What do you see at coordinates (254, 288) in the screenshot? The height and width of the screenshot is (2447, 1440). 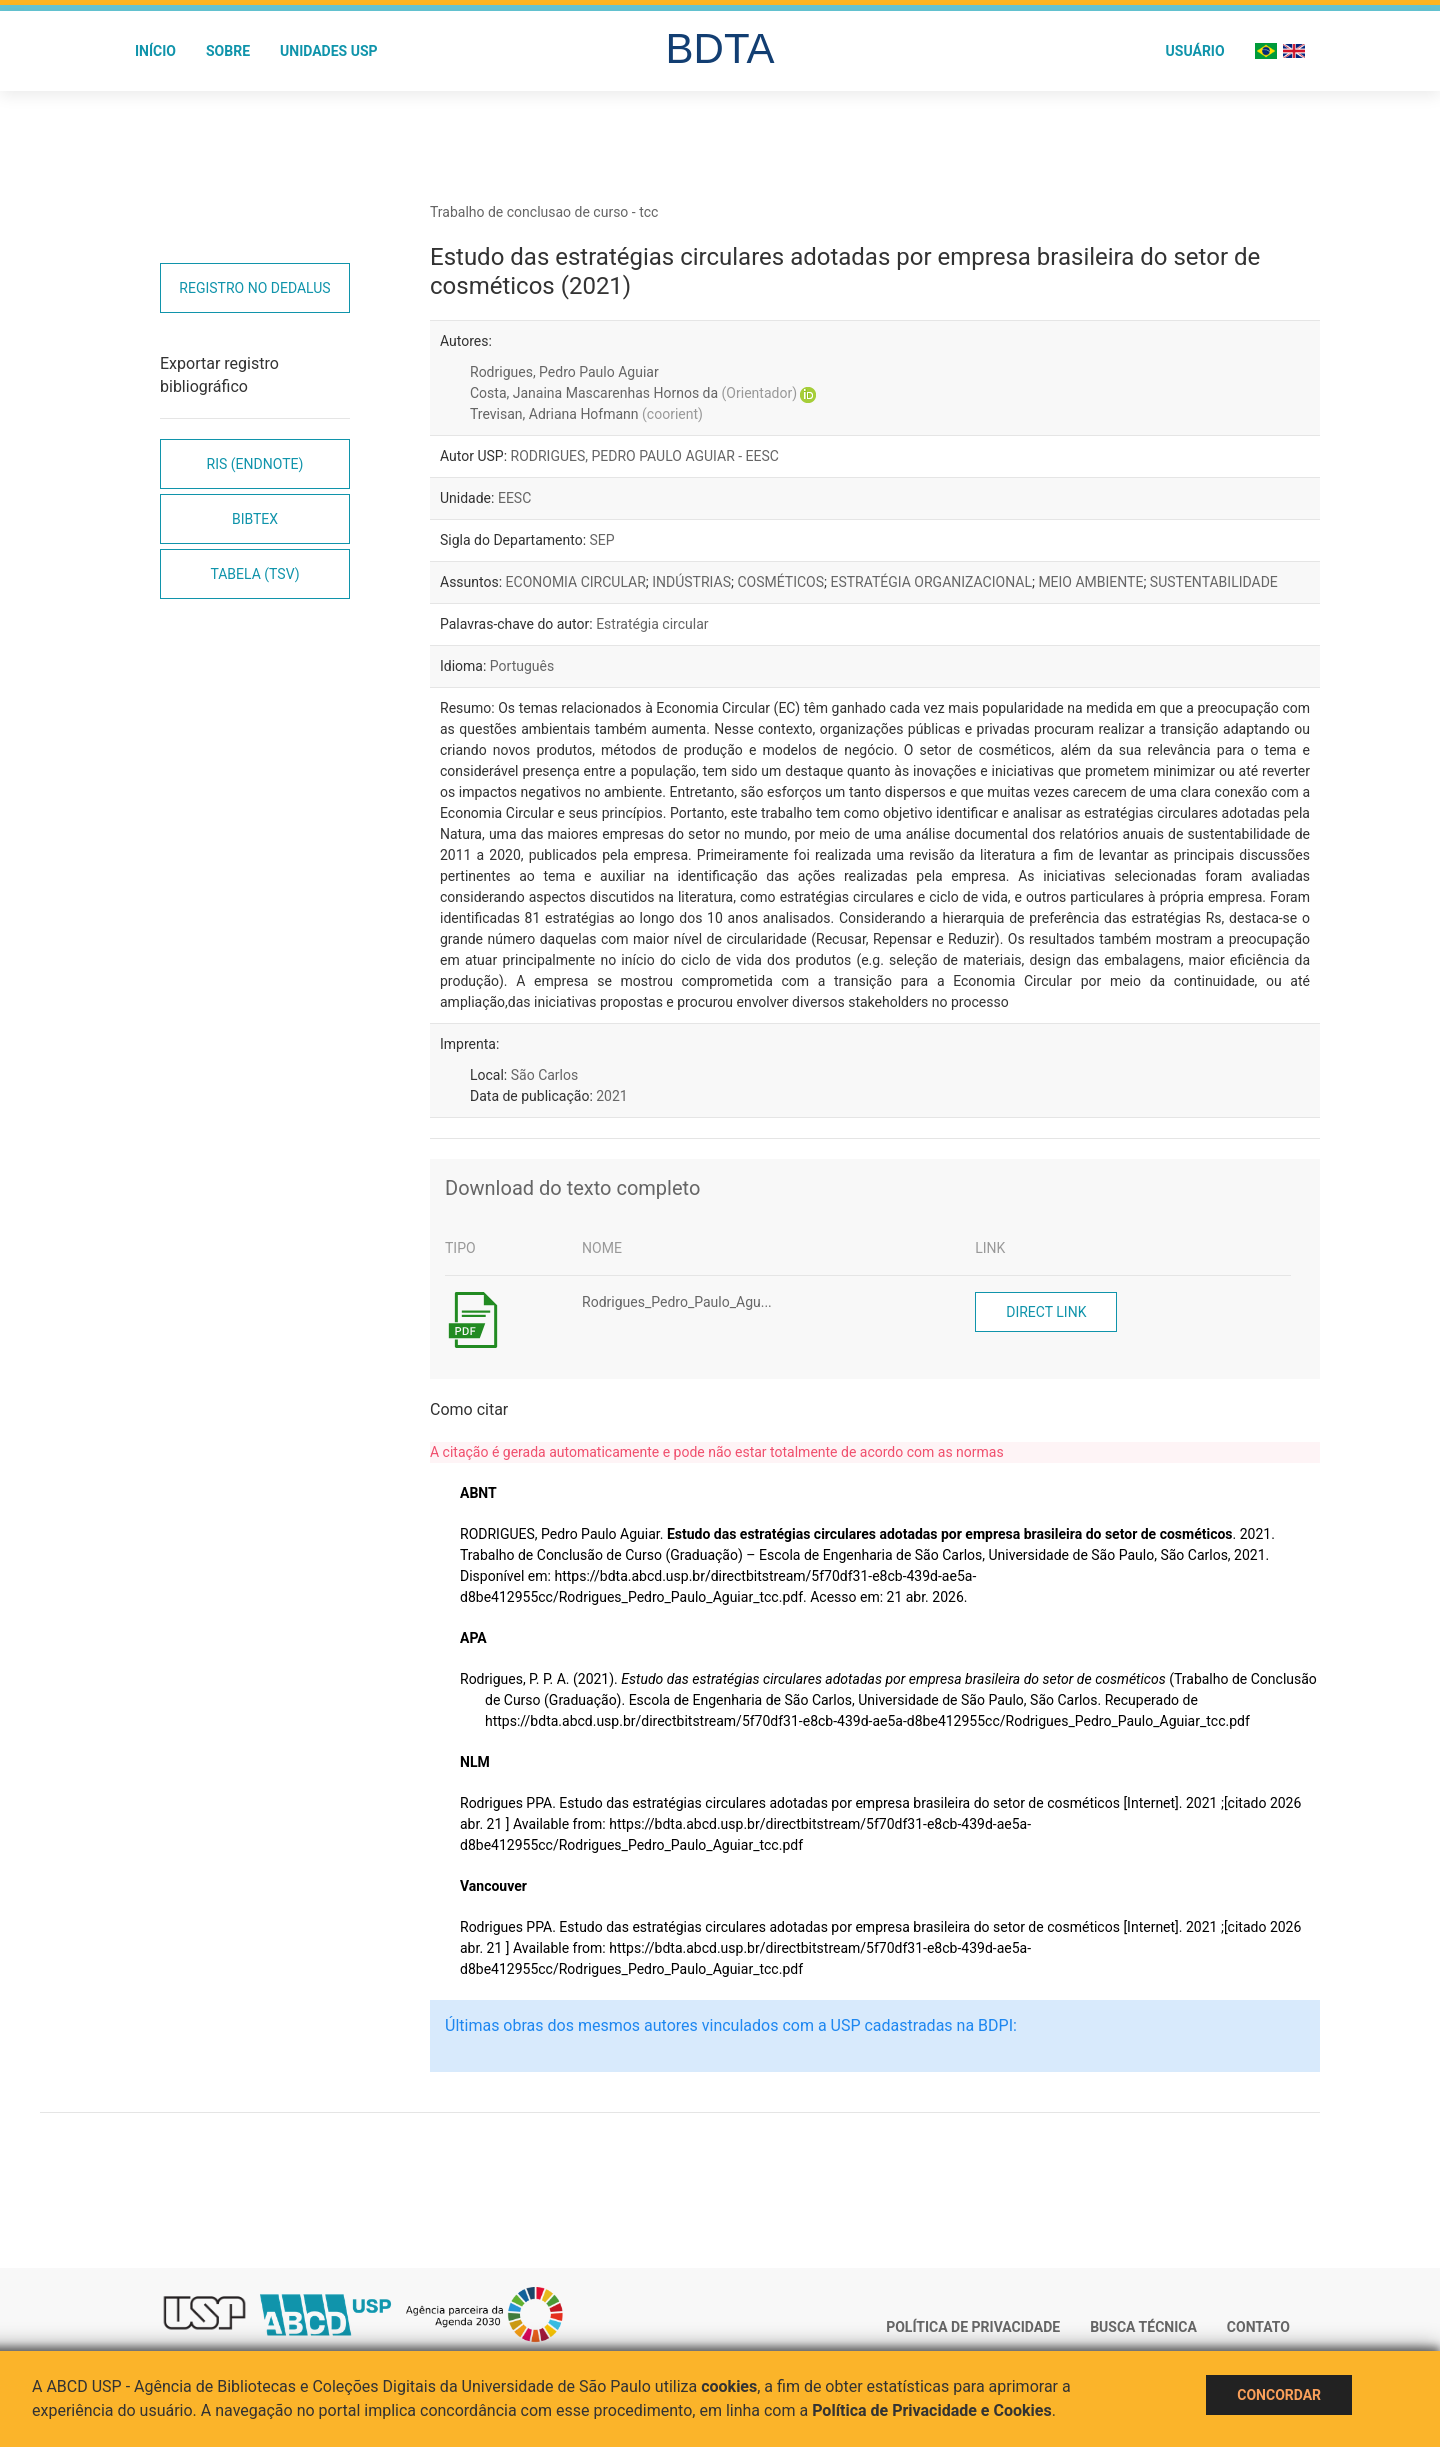 I see `Registro no Dedalus` at bounding box center [254, 288].